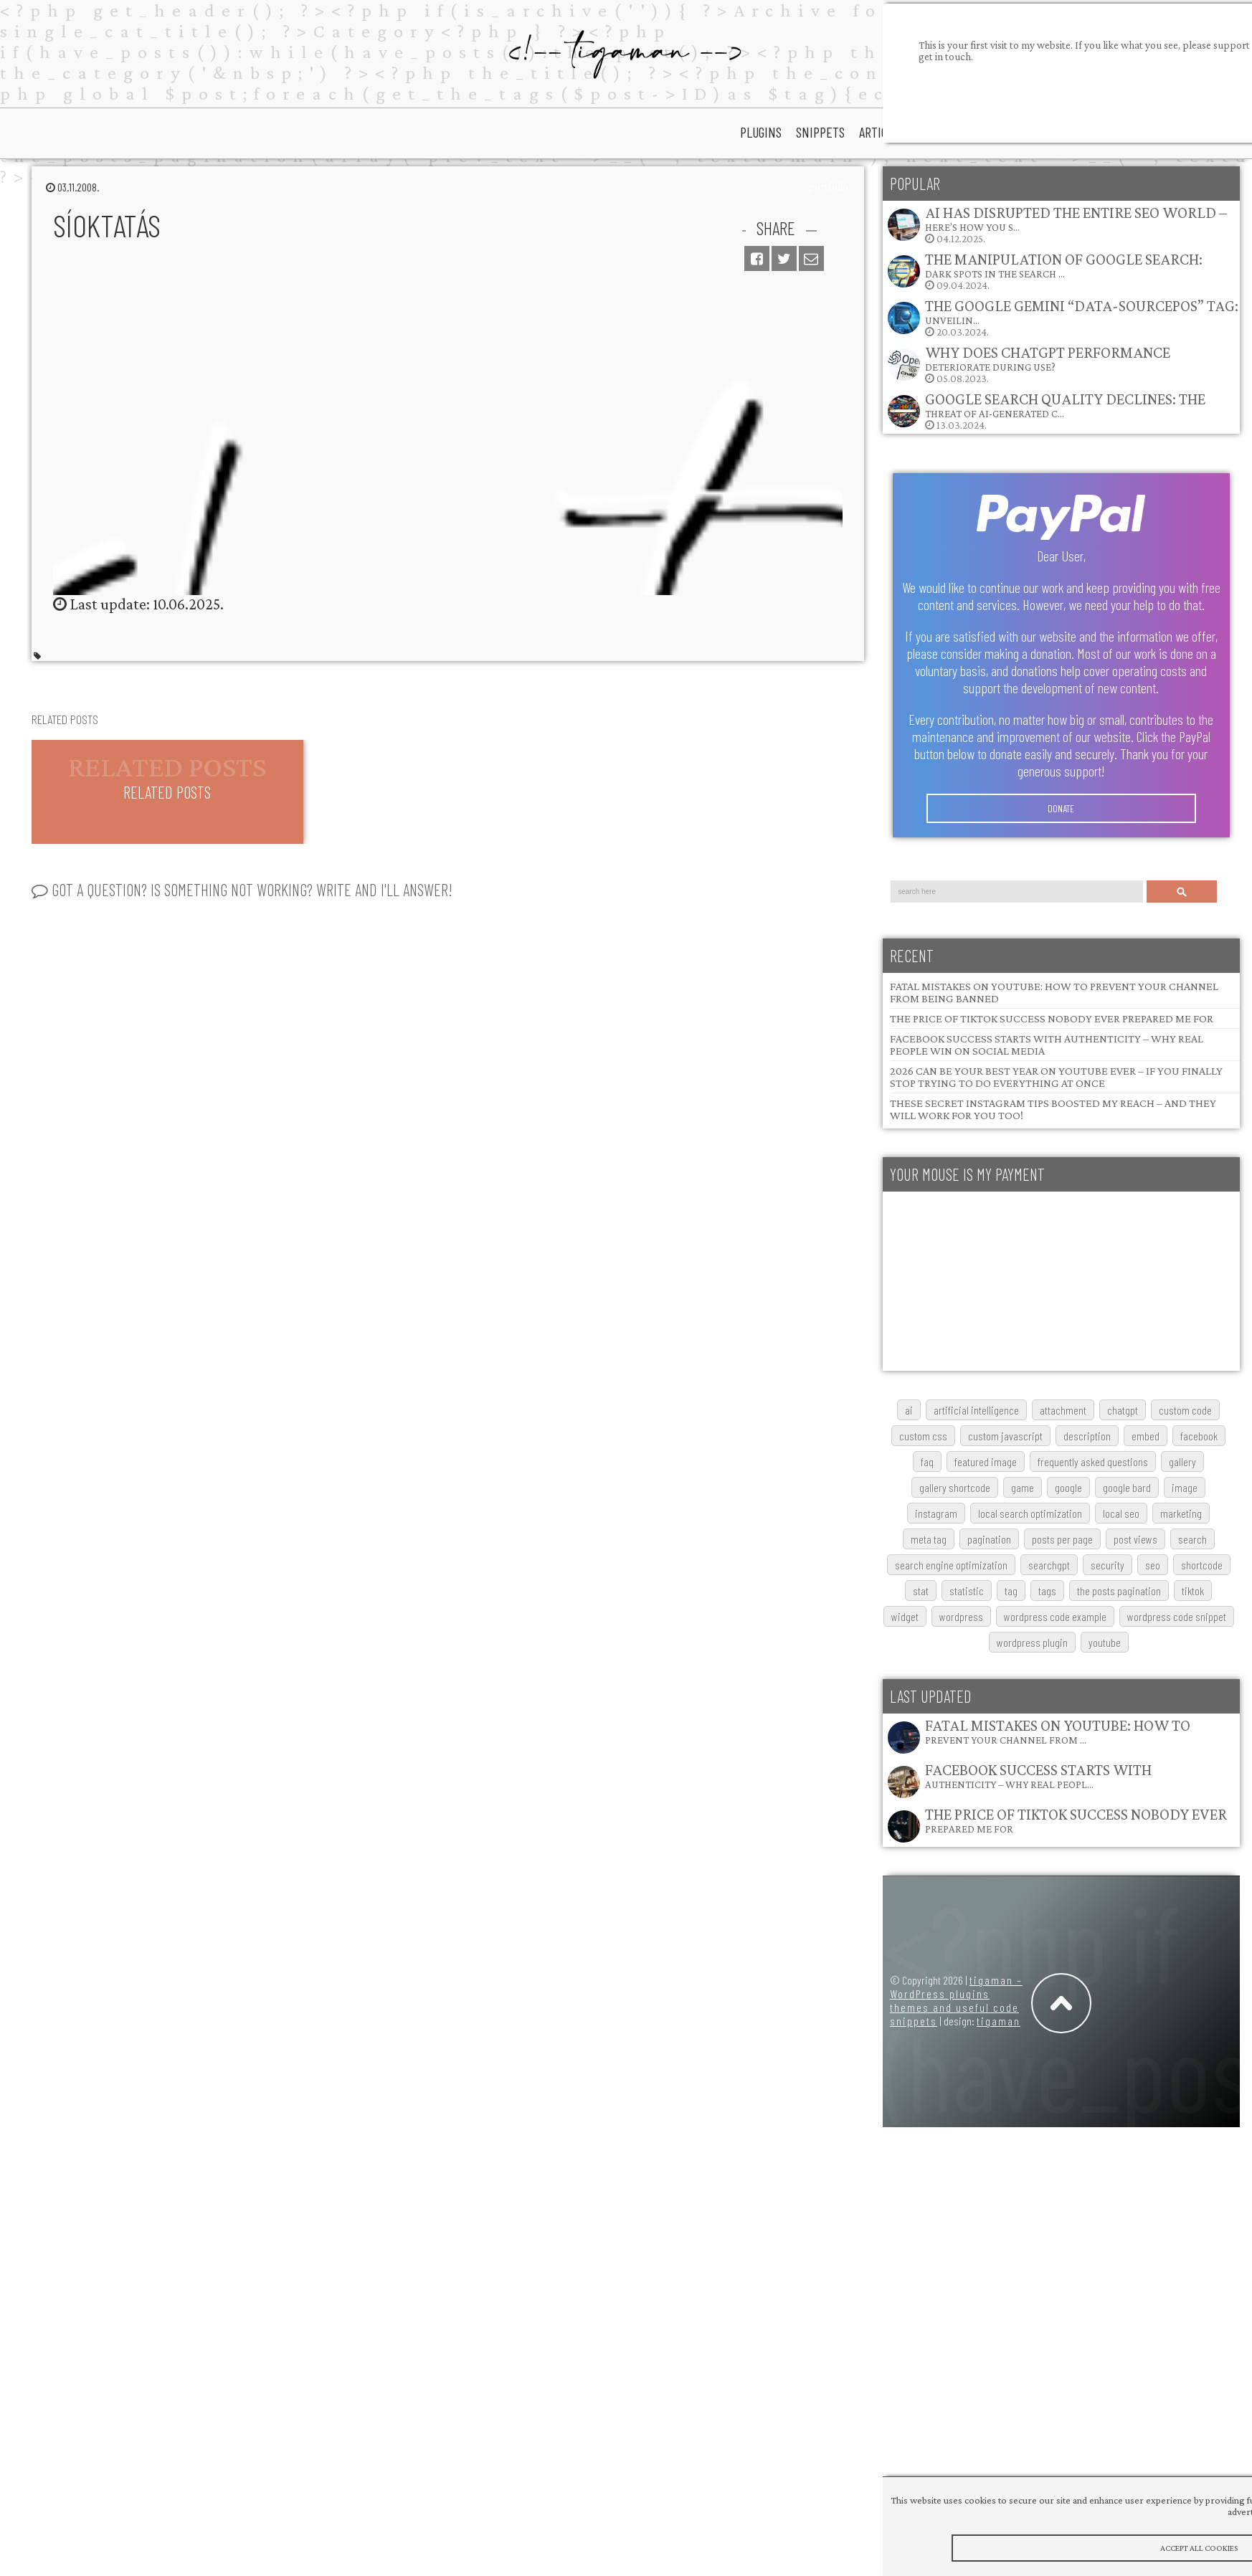 Image resolution: width=1252 pixels, height=2576 pixels. What do you see at coordinates (1038, 1775) in the screenshot?
I see `Facebook Success Starts with Authenticity – Why Real Peopl…` at bounding box center [1038, 1775].